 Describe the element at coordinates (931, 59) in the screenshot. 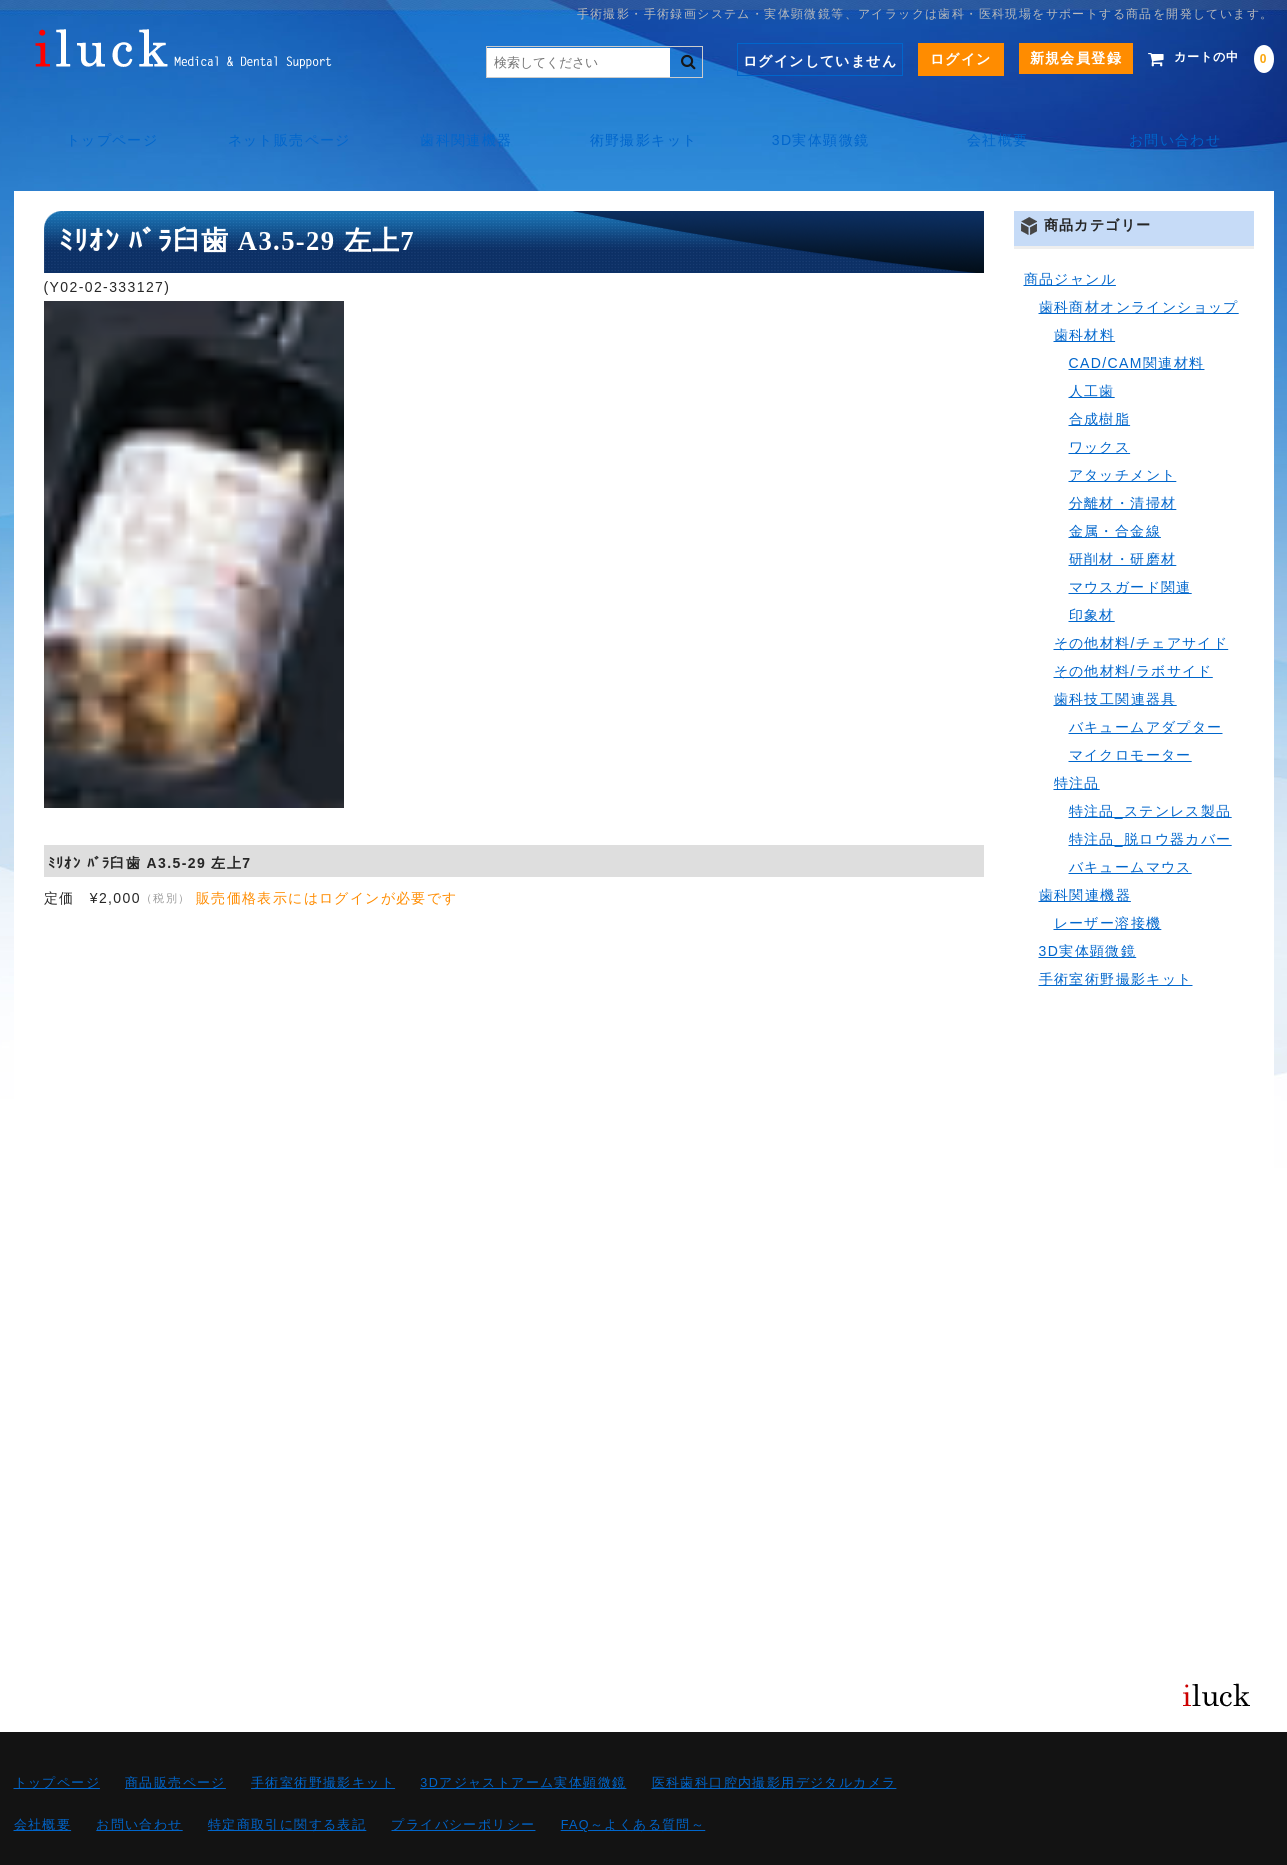

I see `ログイン` at that location.